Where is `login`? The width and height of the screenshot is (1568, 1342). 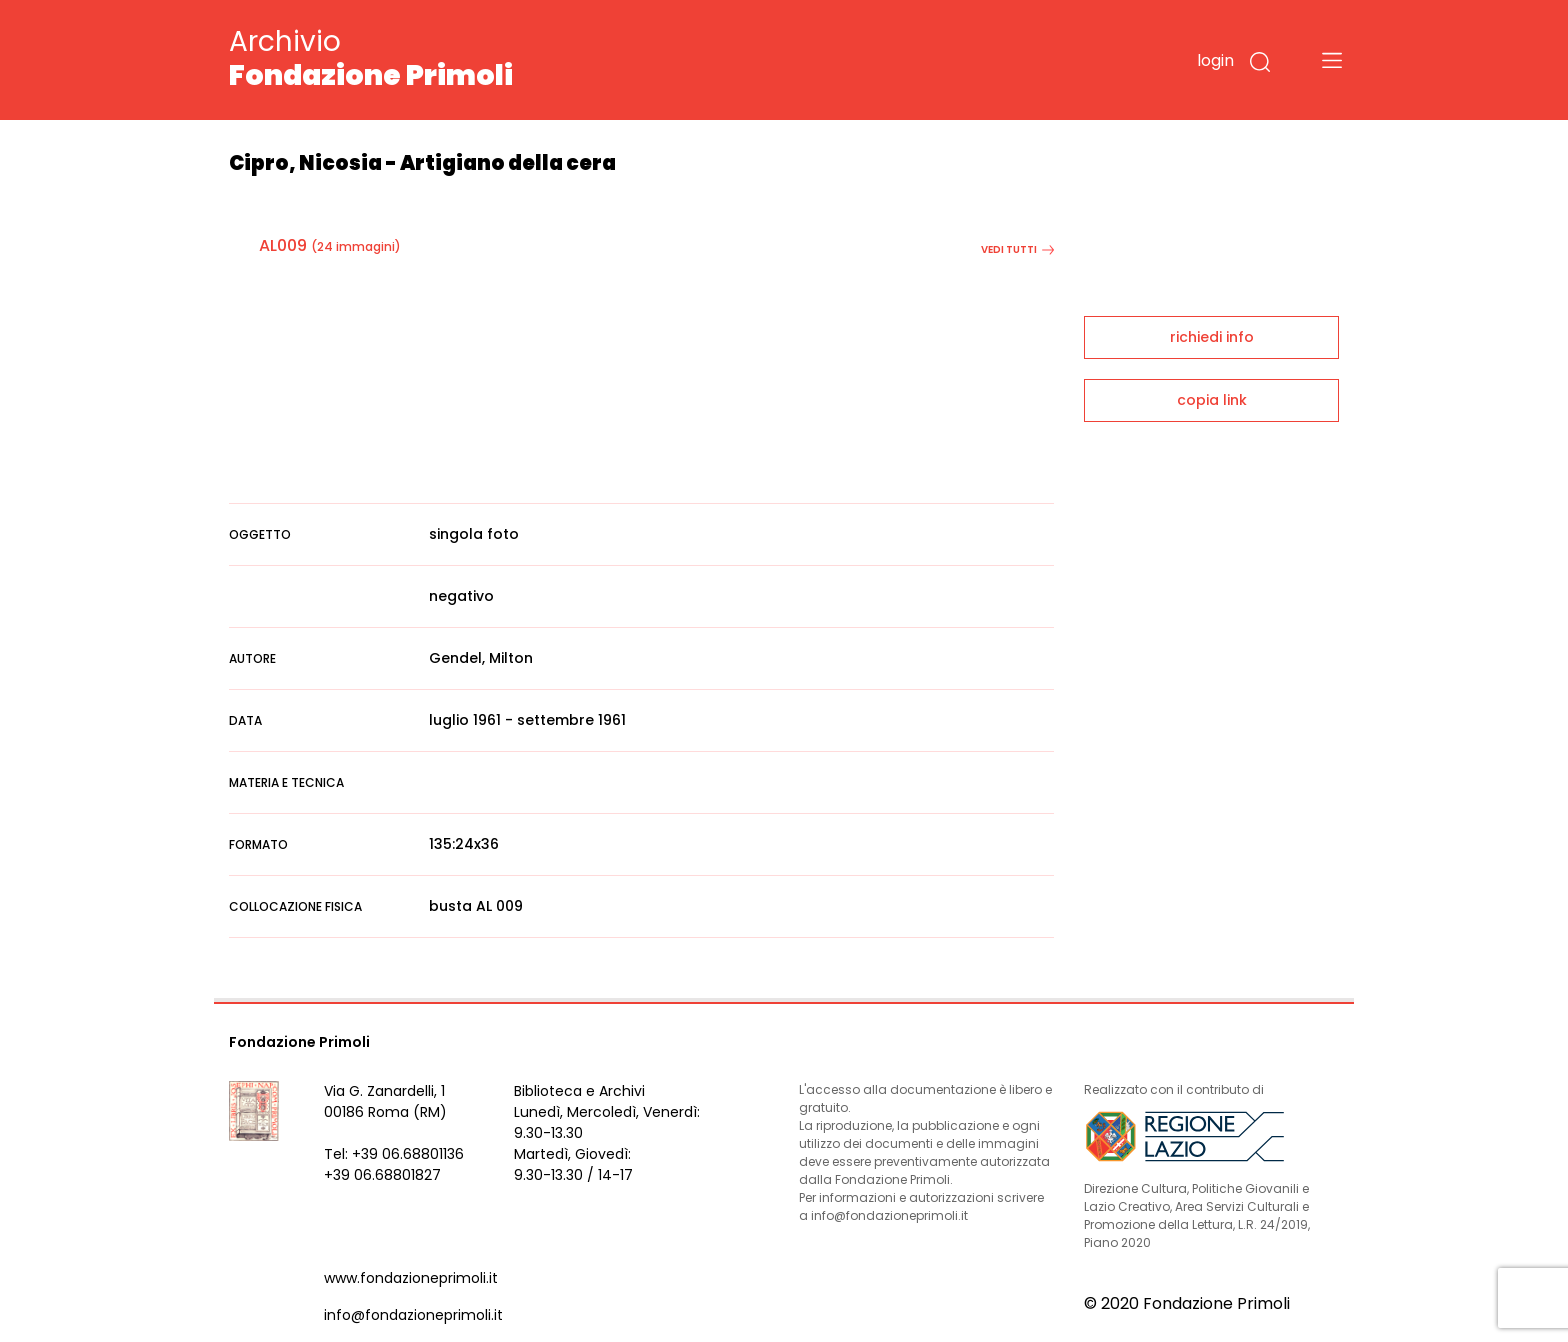 login is located at coordinates (1215, 60).